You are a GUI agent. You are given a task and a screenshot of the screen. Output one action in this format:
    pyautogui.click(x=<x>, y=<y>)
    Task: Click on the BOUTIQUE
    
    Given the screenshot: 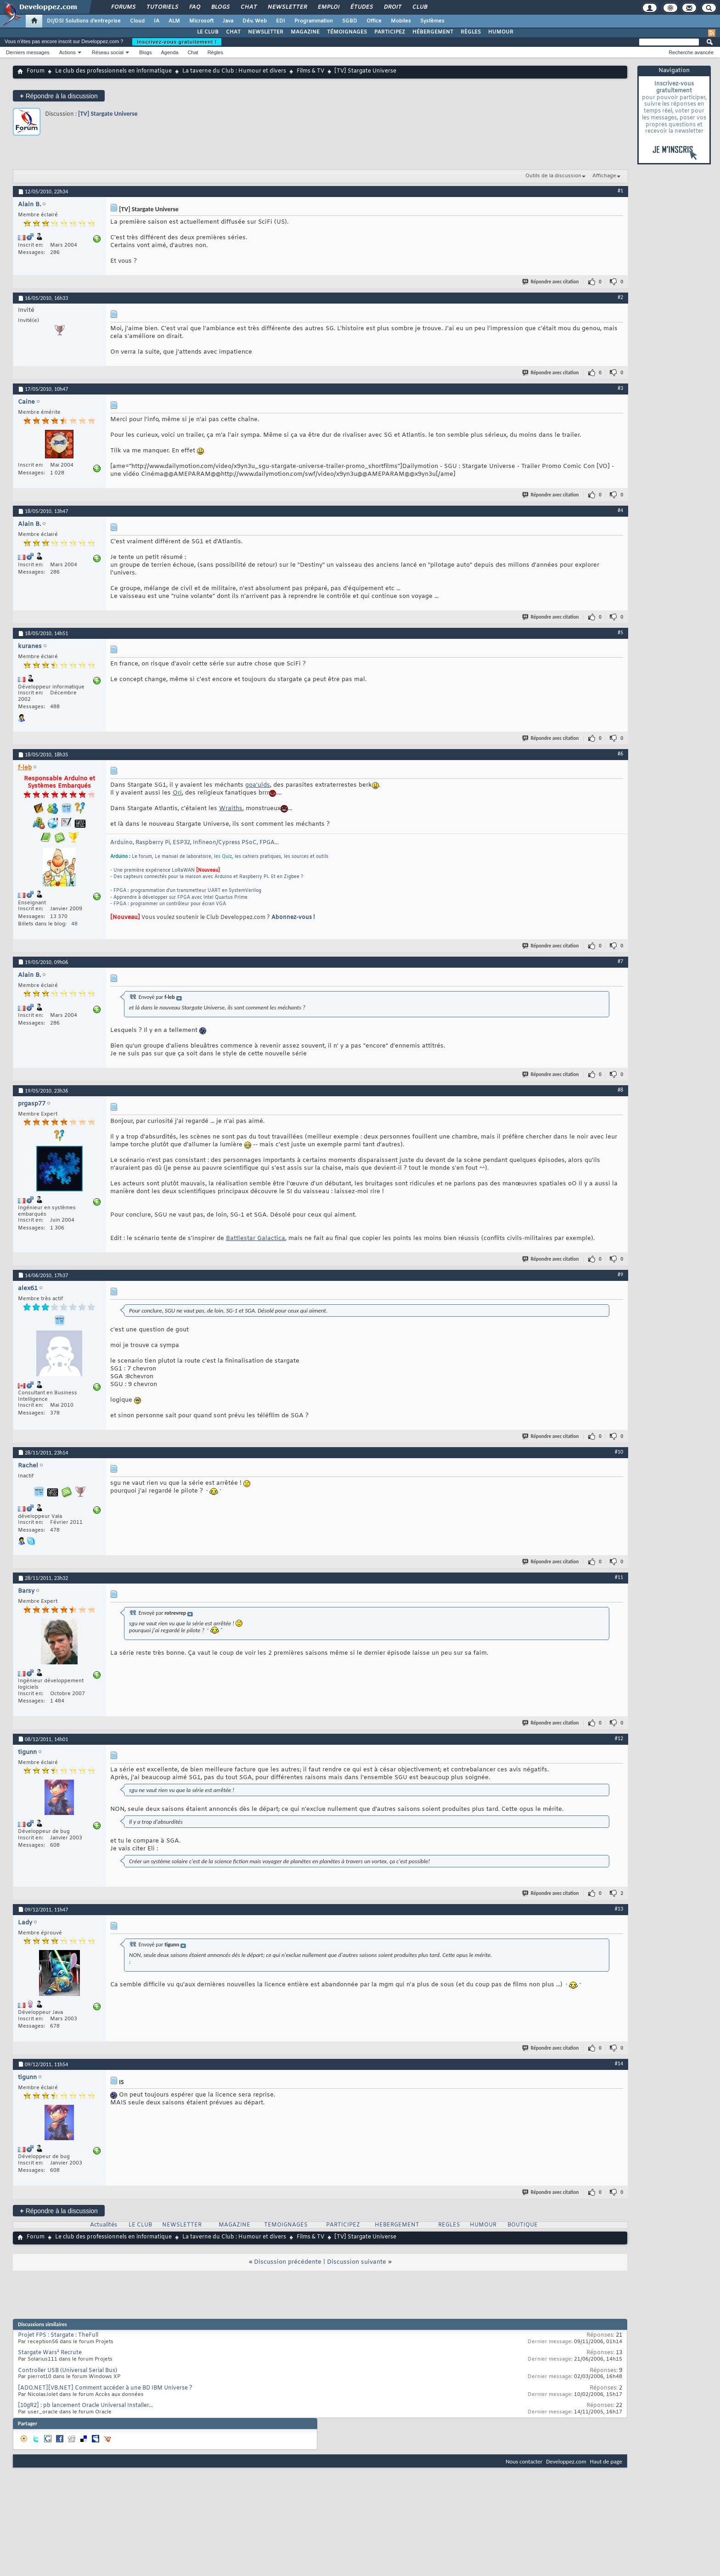 What is the action you would take?
    pyautogui.click(x=522, y=2225)
    